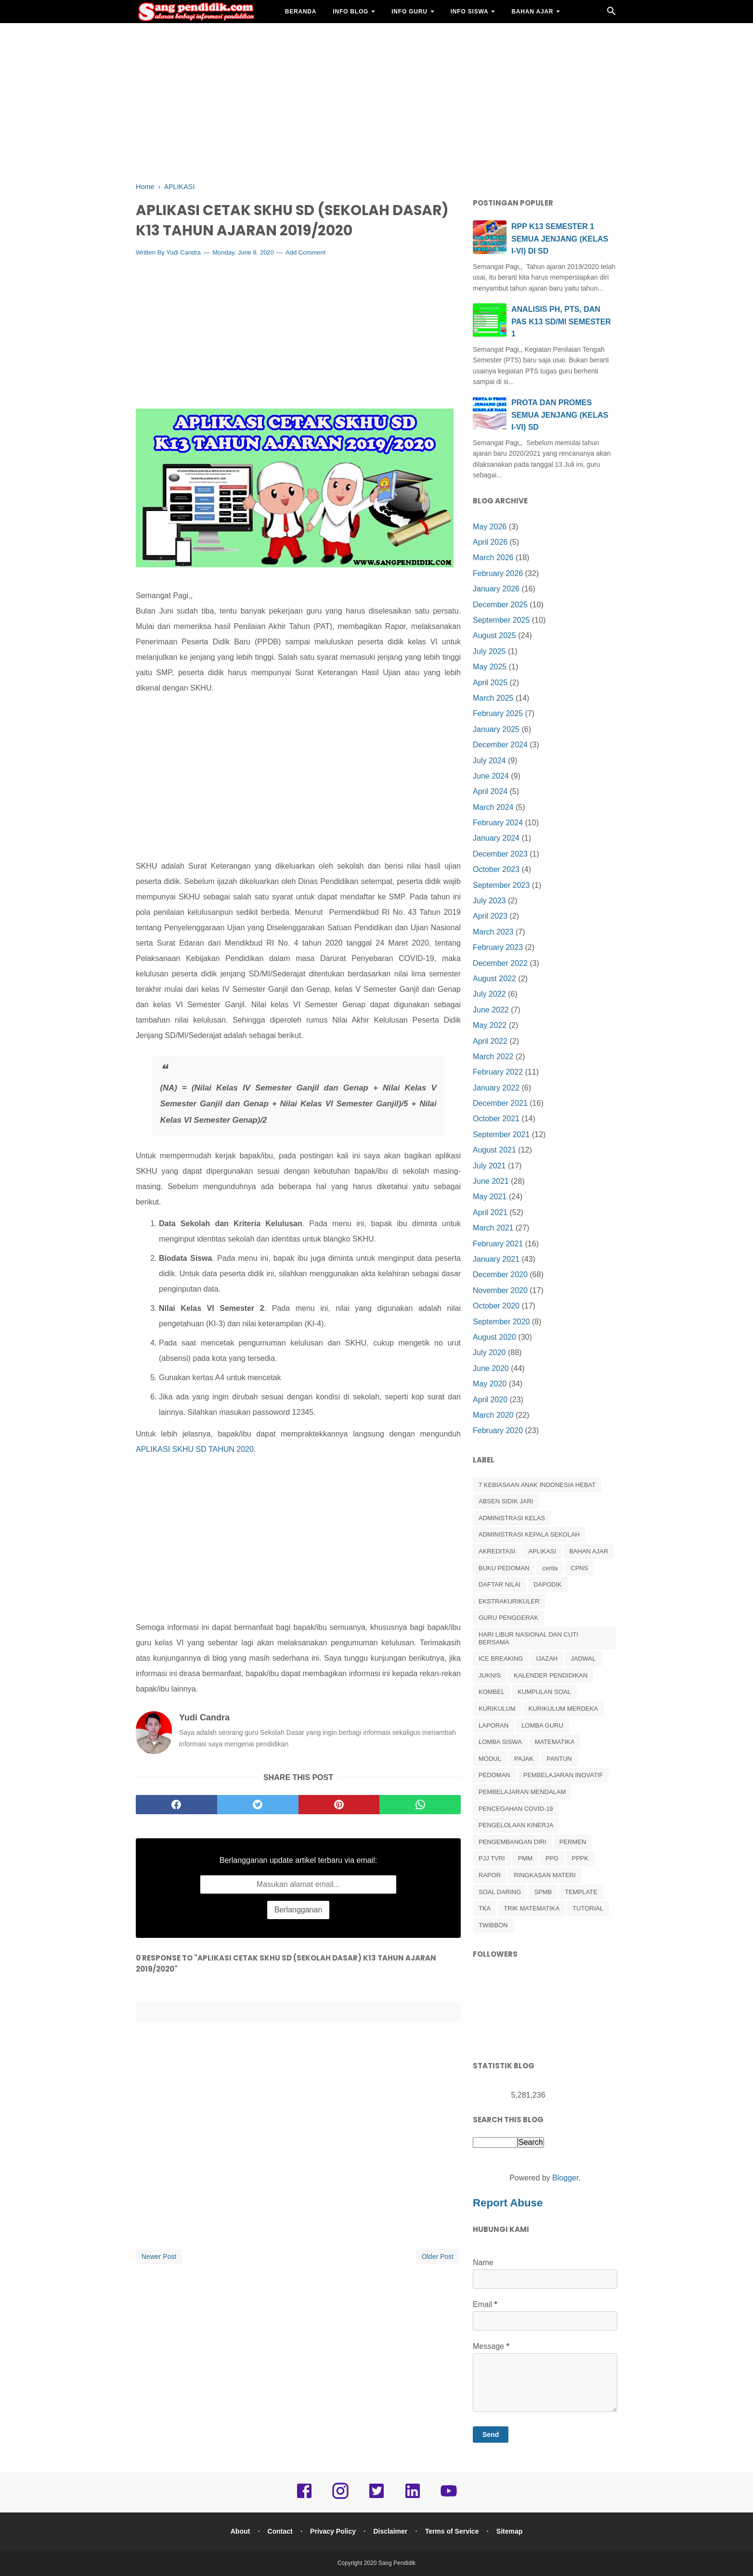 The width and height of the screenshot is (753, 2576). Describe the element at coordinates (490, 542) in the screenshot. I see `April 2026` at that location.